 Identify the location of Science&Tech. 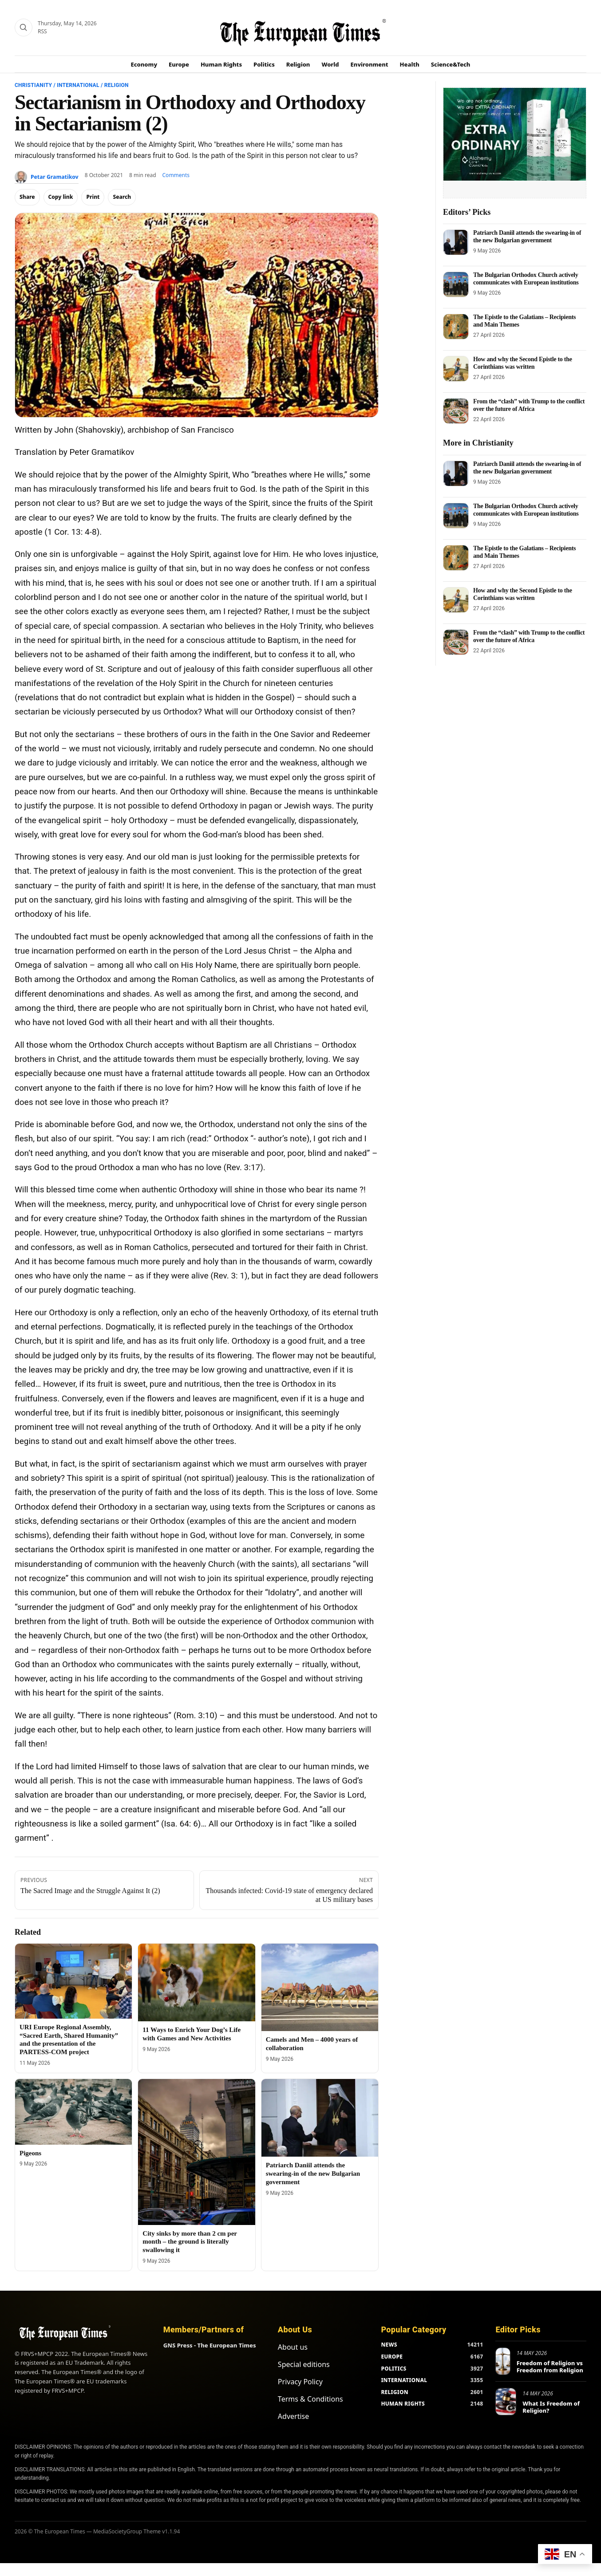
(451, 64).